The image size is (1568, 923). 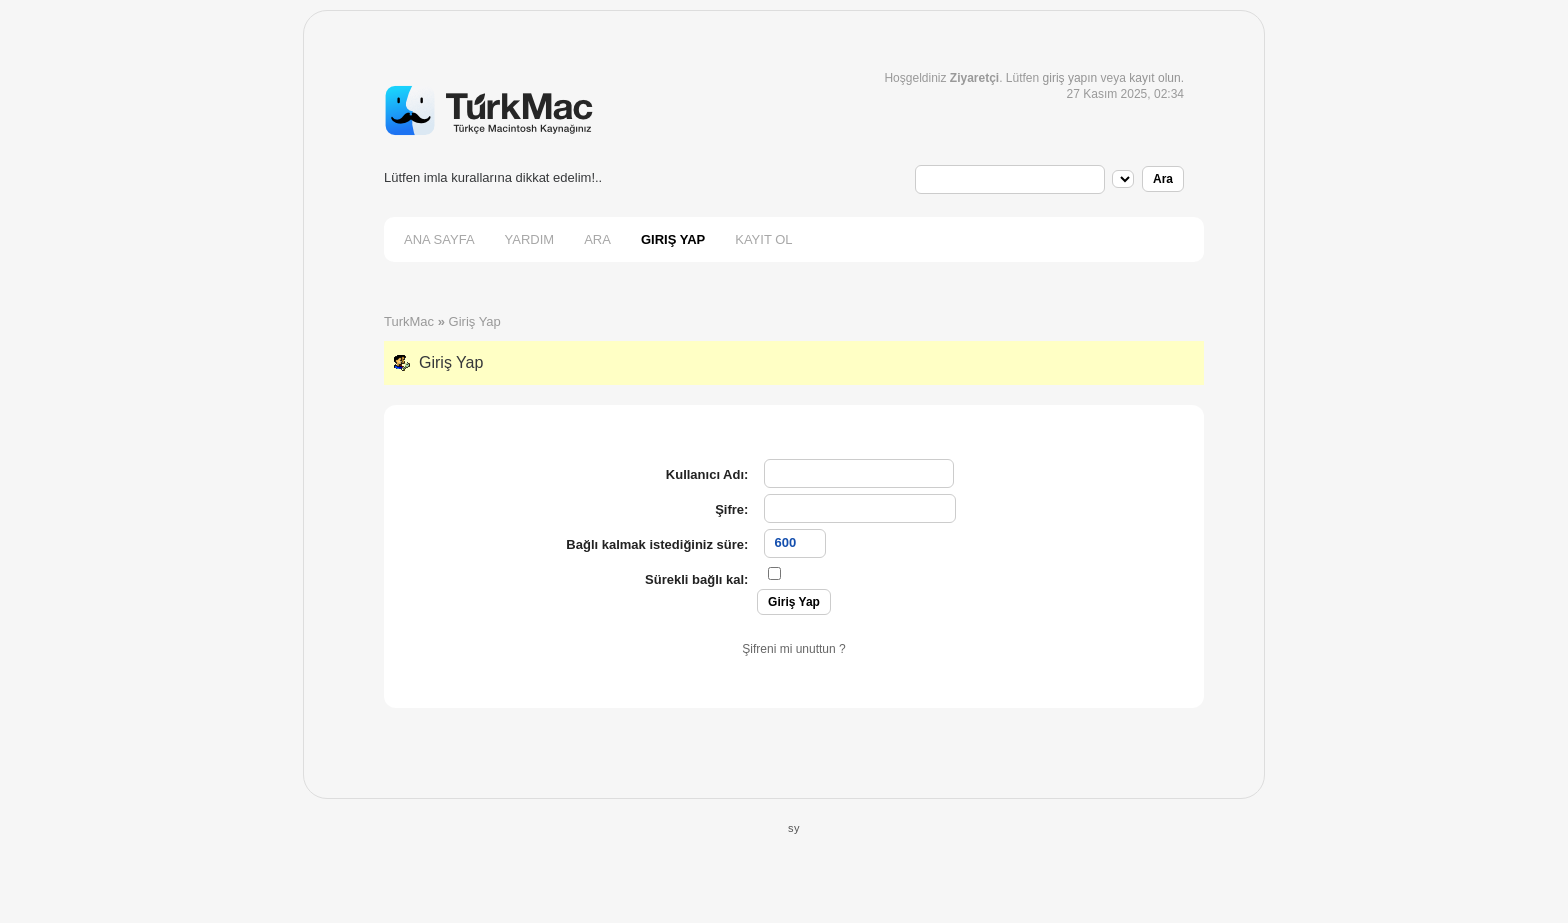 I want to click on giriş yapın, so click(x=1070, y=78).